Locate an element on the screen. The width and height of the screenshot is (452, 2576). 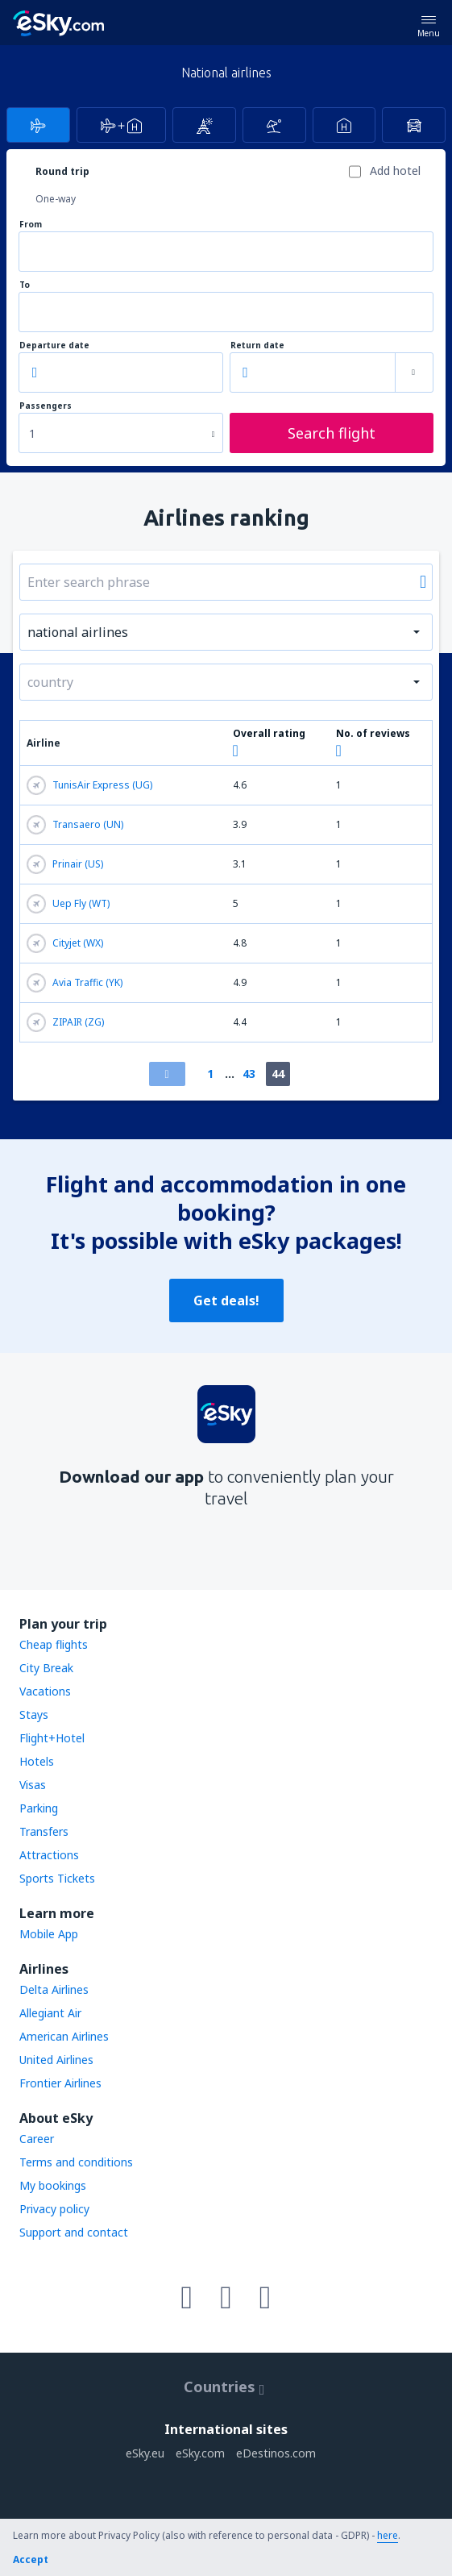
Career is located at coordinates (36, 2138).